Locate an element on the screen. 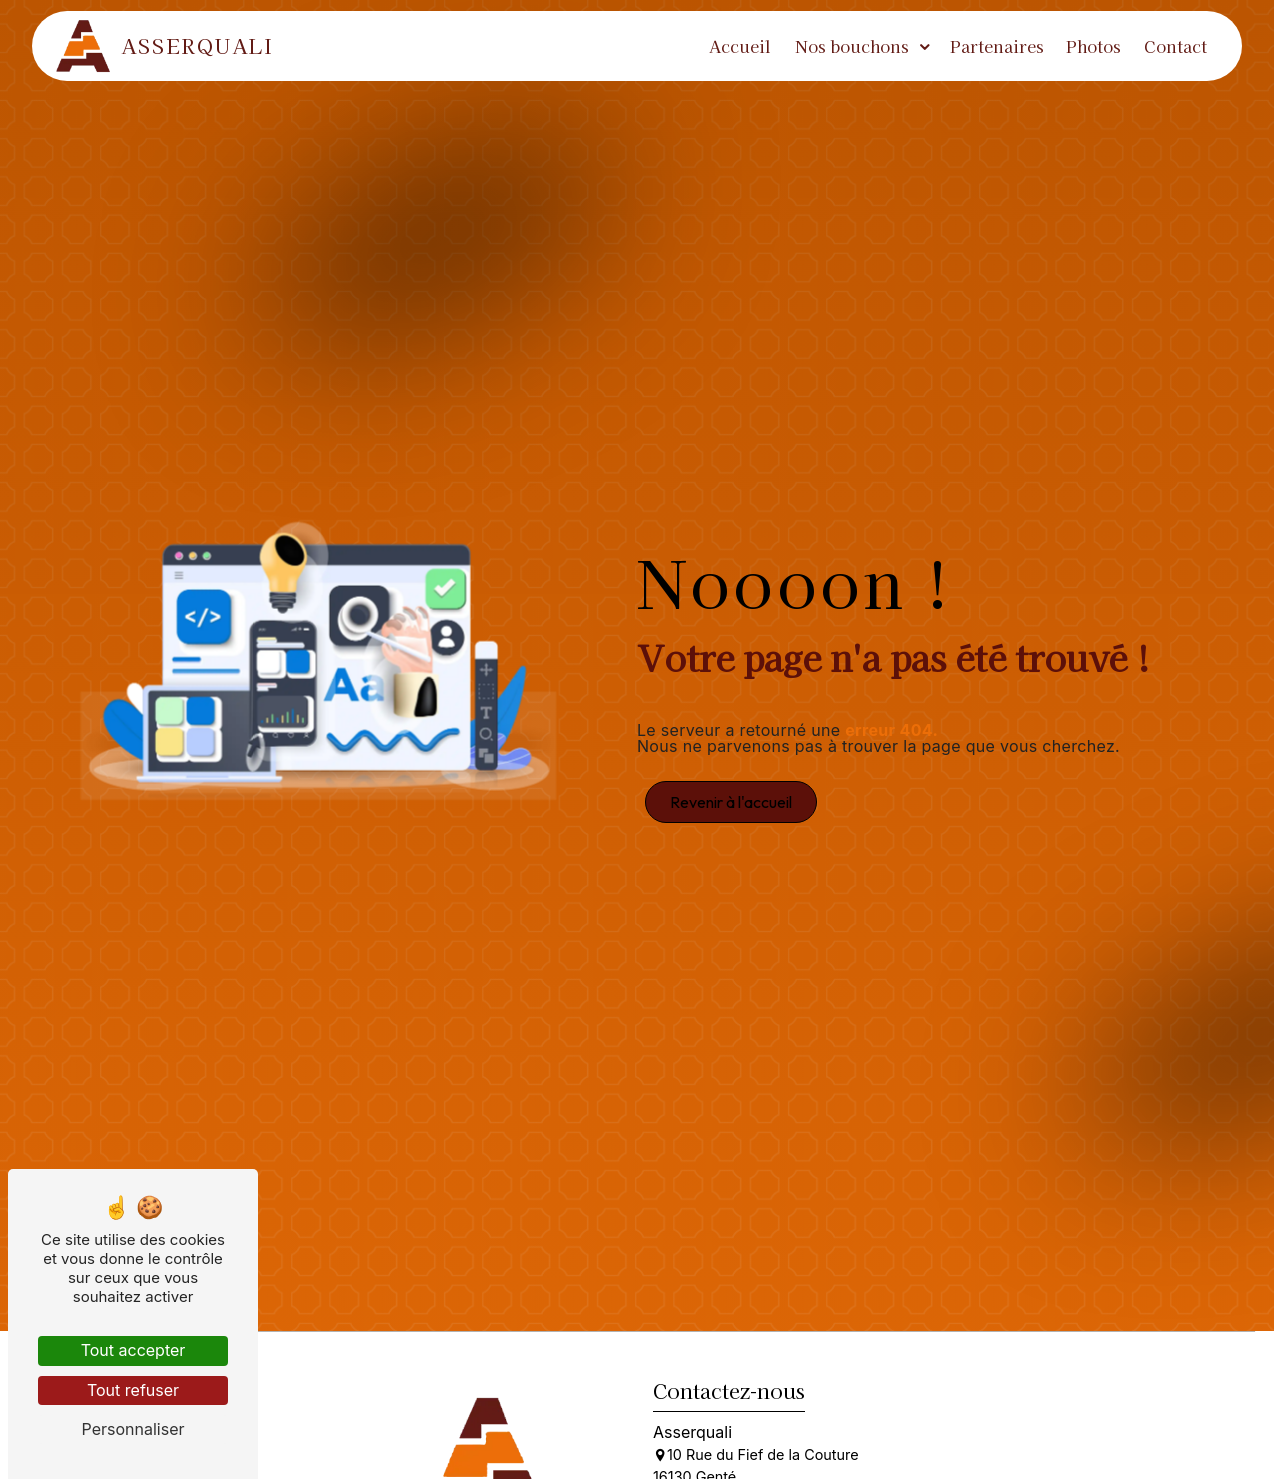 This screenshot has width=1274, height=1479. Tout refuser is located at coordinates (133, 1390).